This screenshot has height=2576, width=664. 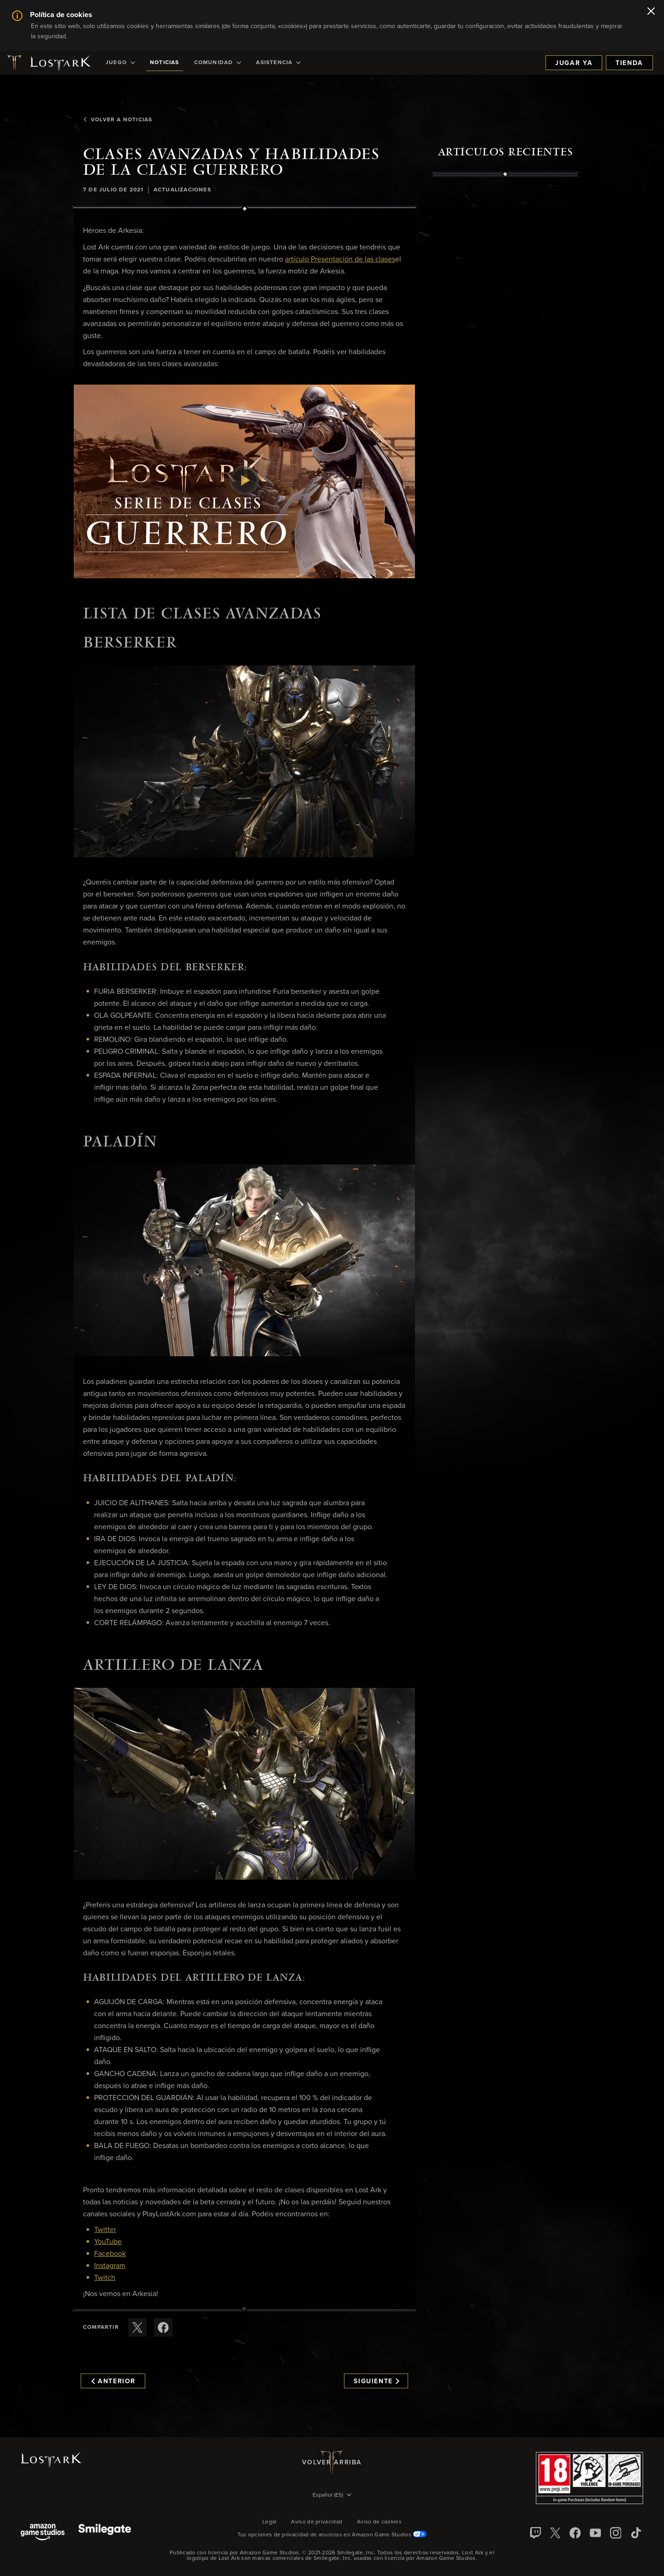 I want to click on [menuitem], so click(x=120, y=63).